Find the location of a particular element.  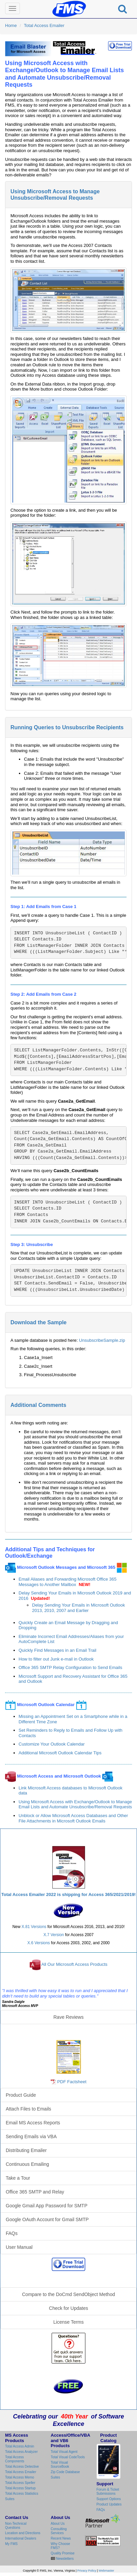

License Terms is located at coordinates (68, 2322).